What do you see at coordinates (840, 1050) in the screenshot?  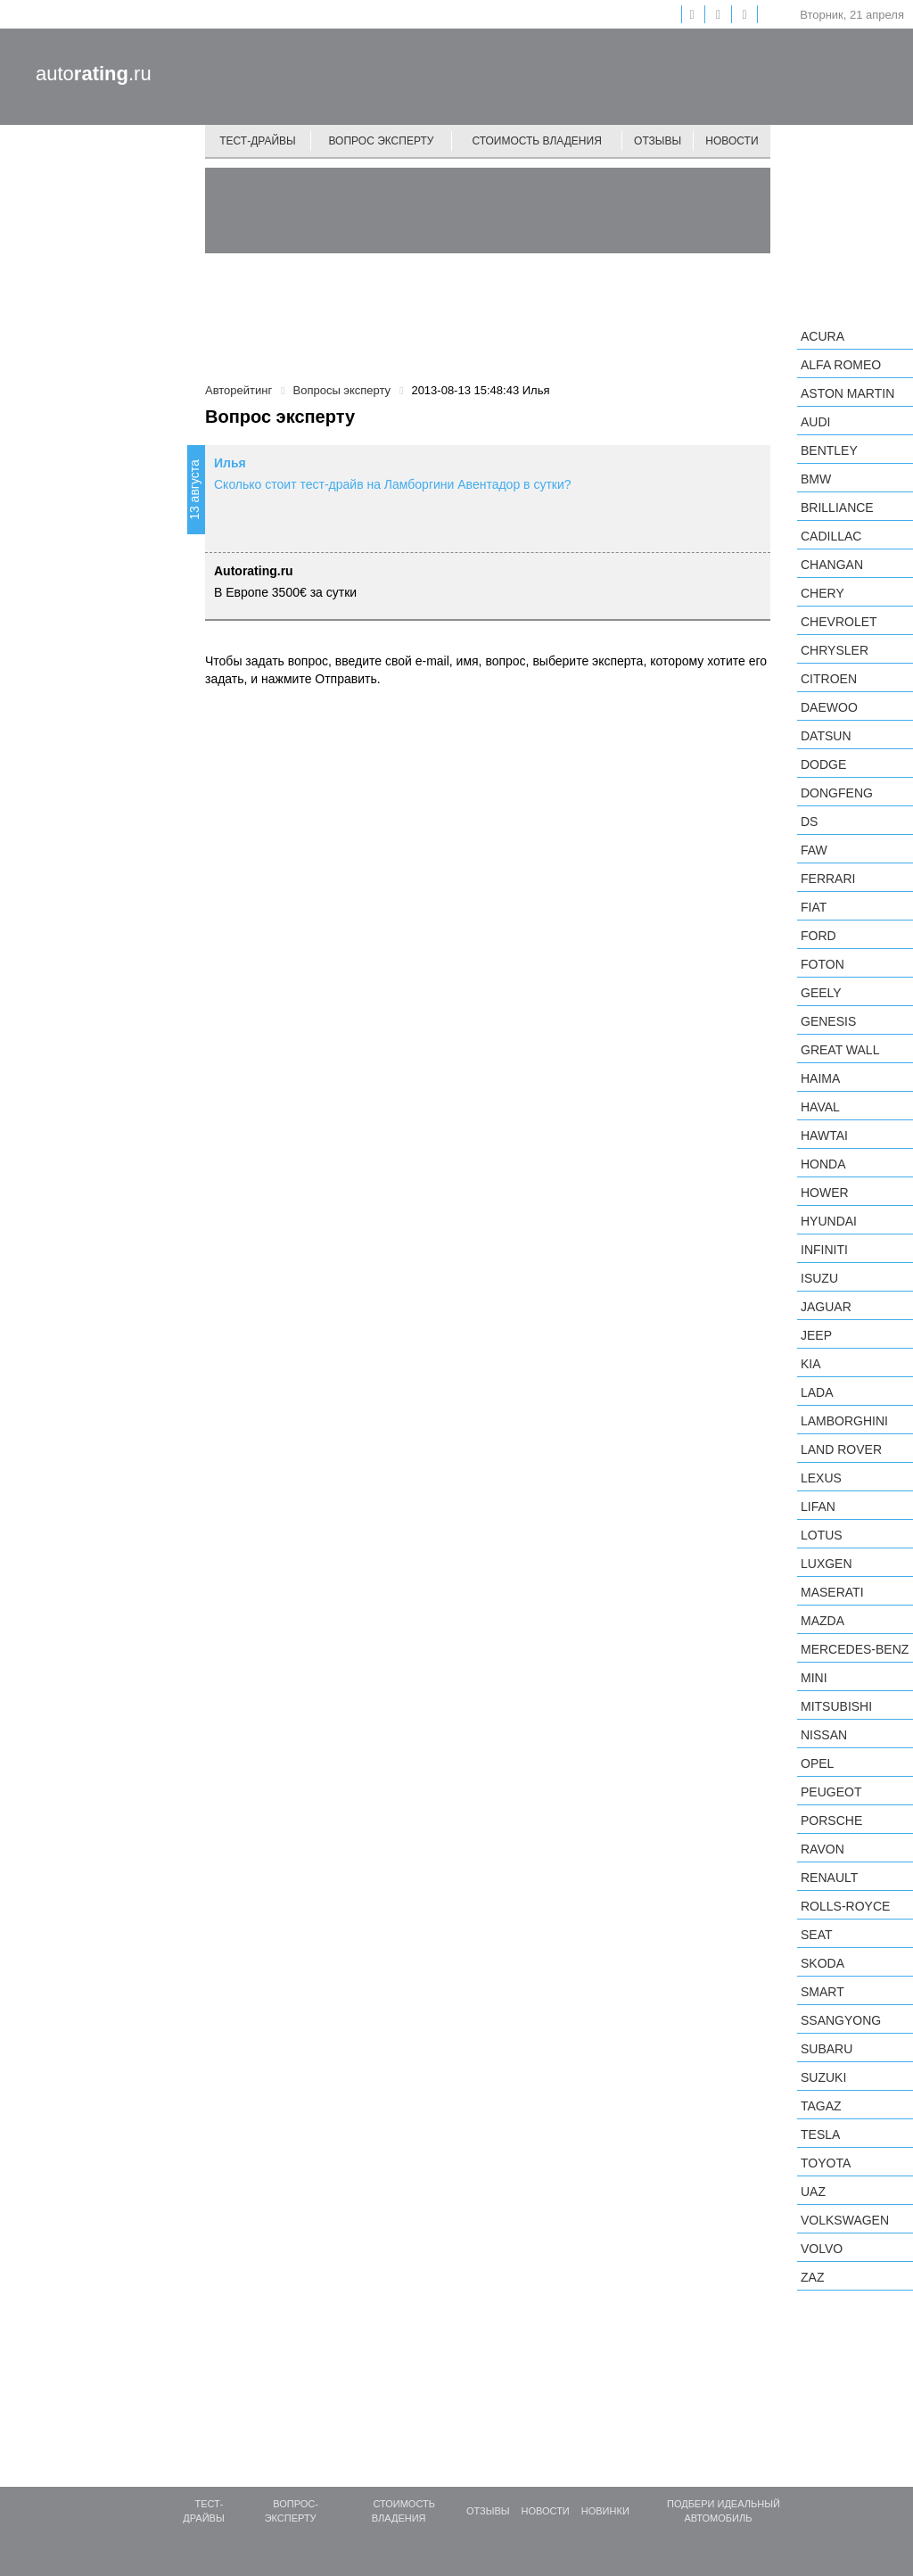 I see `Great Wall` at bounding box center [840, 1050].